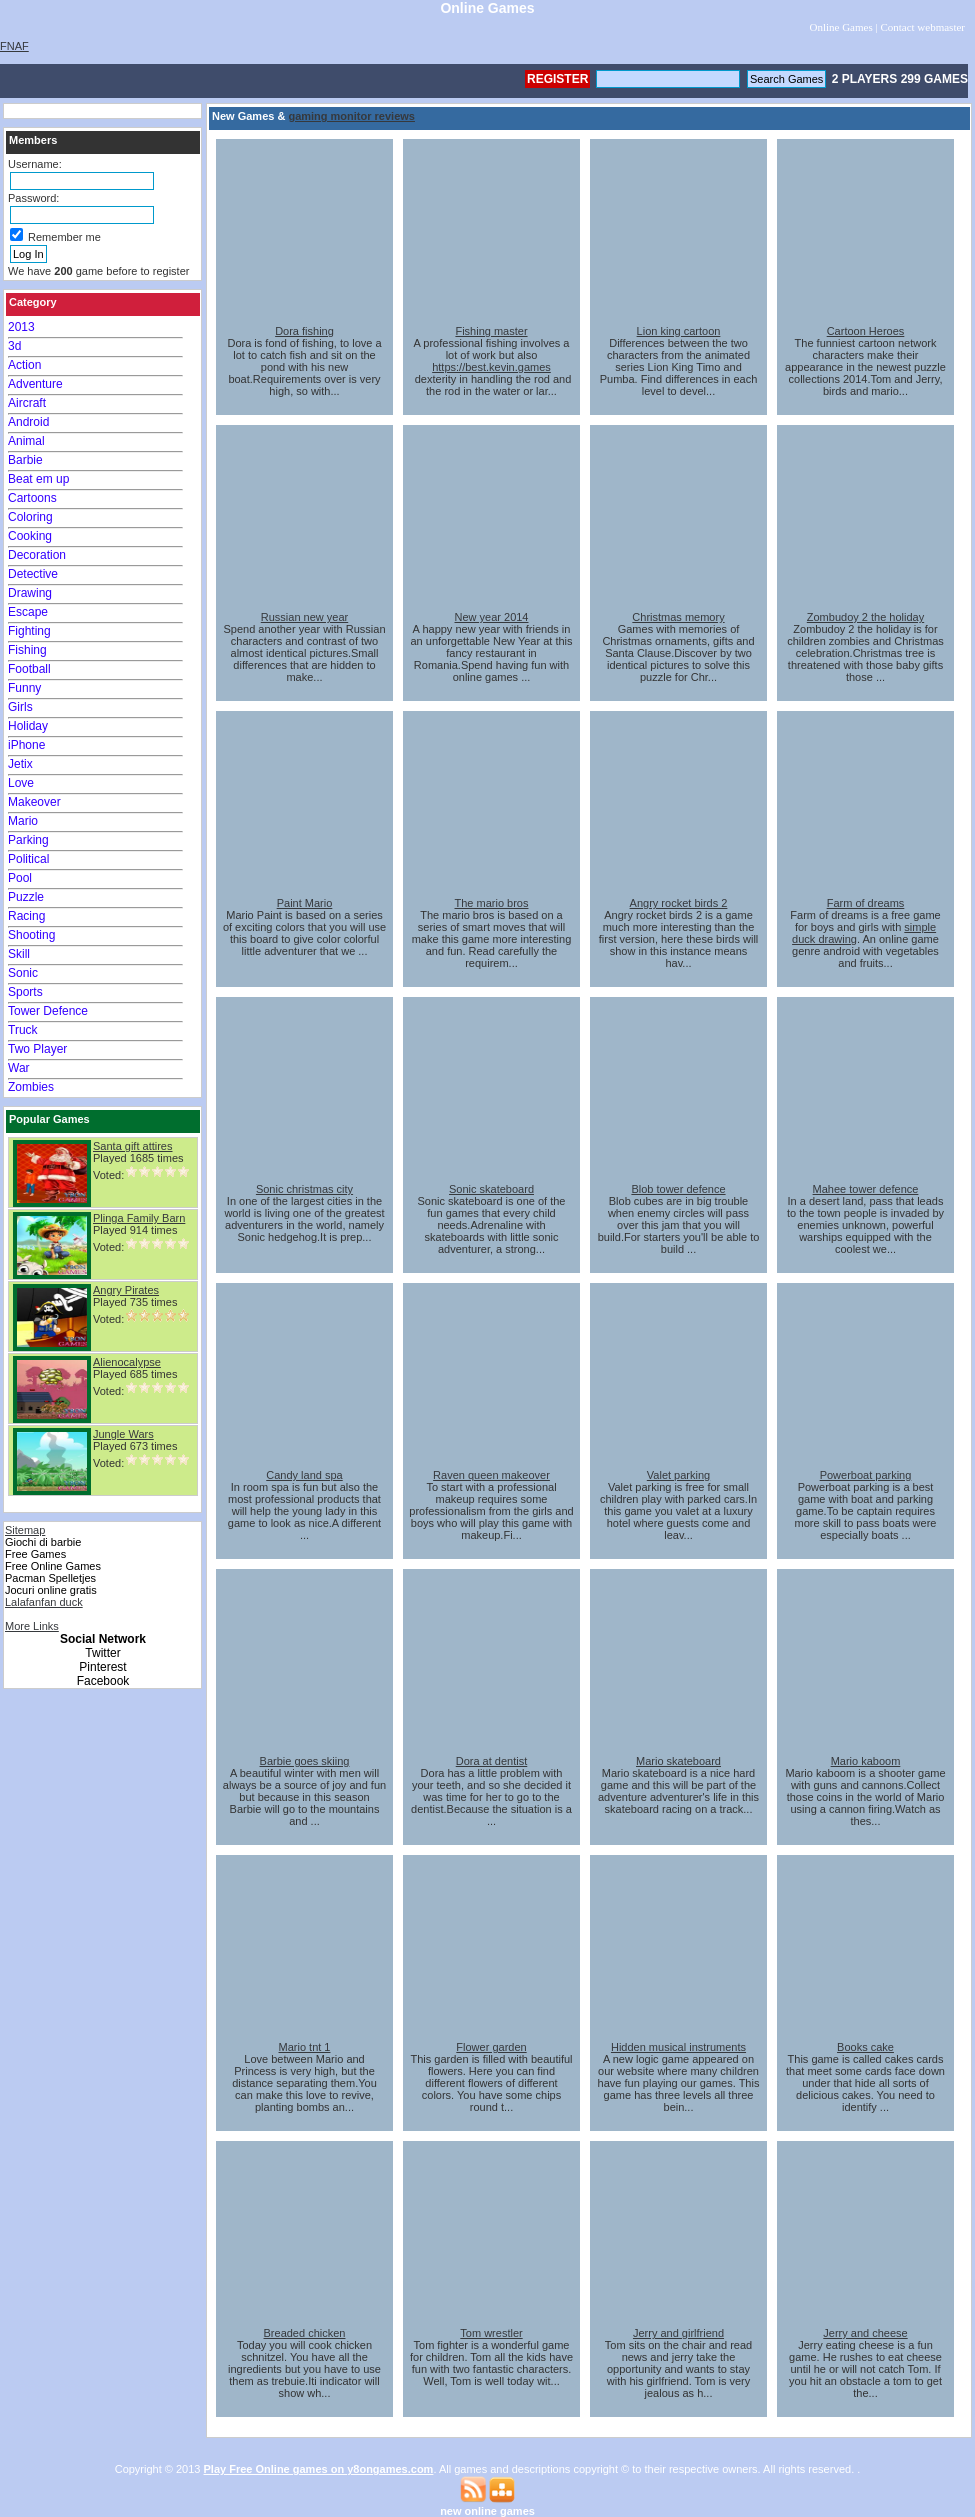  I want to click on Contact webmaster, so click(922, 27).